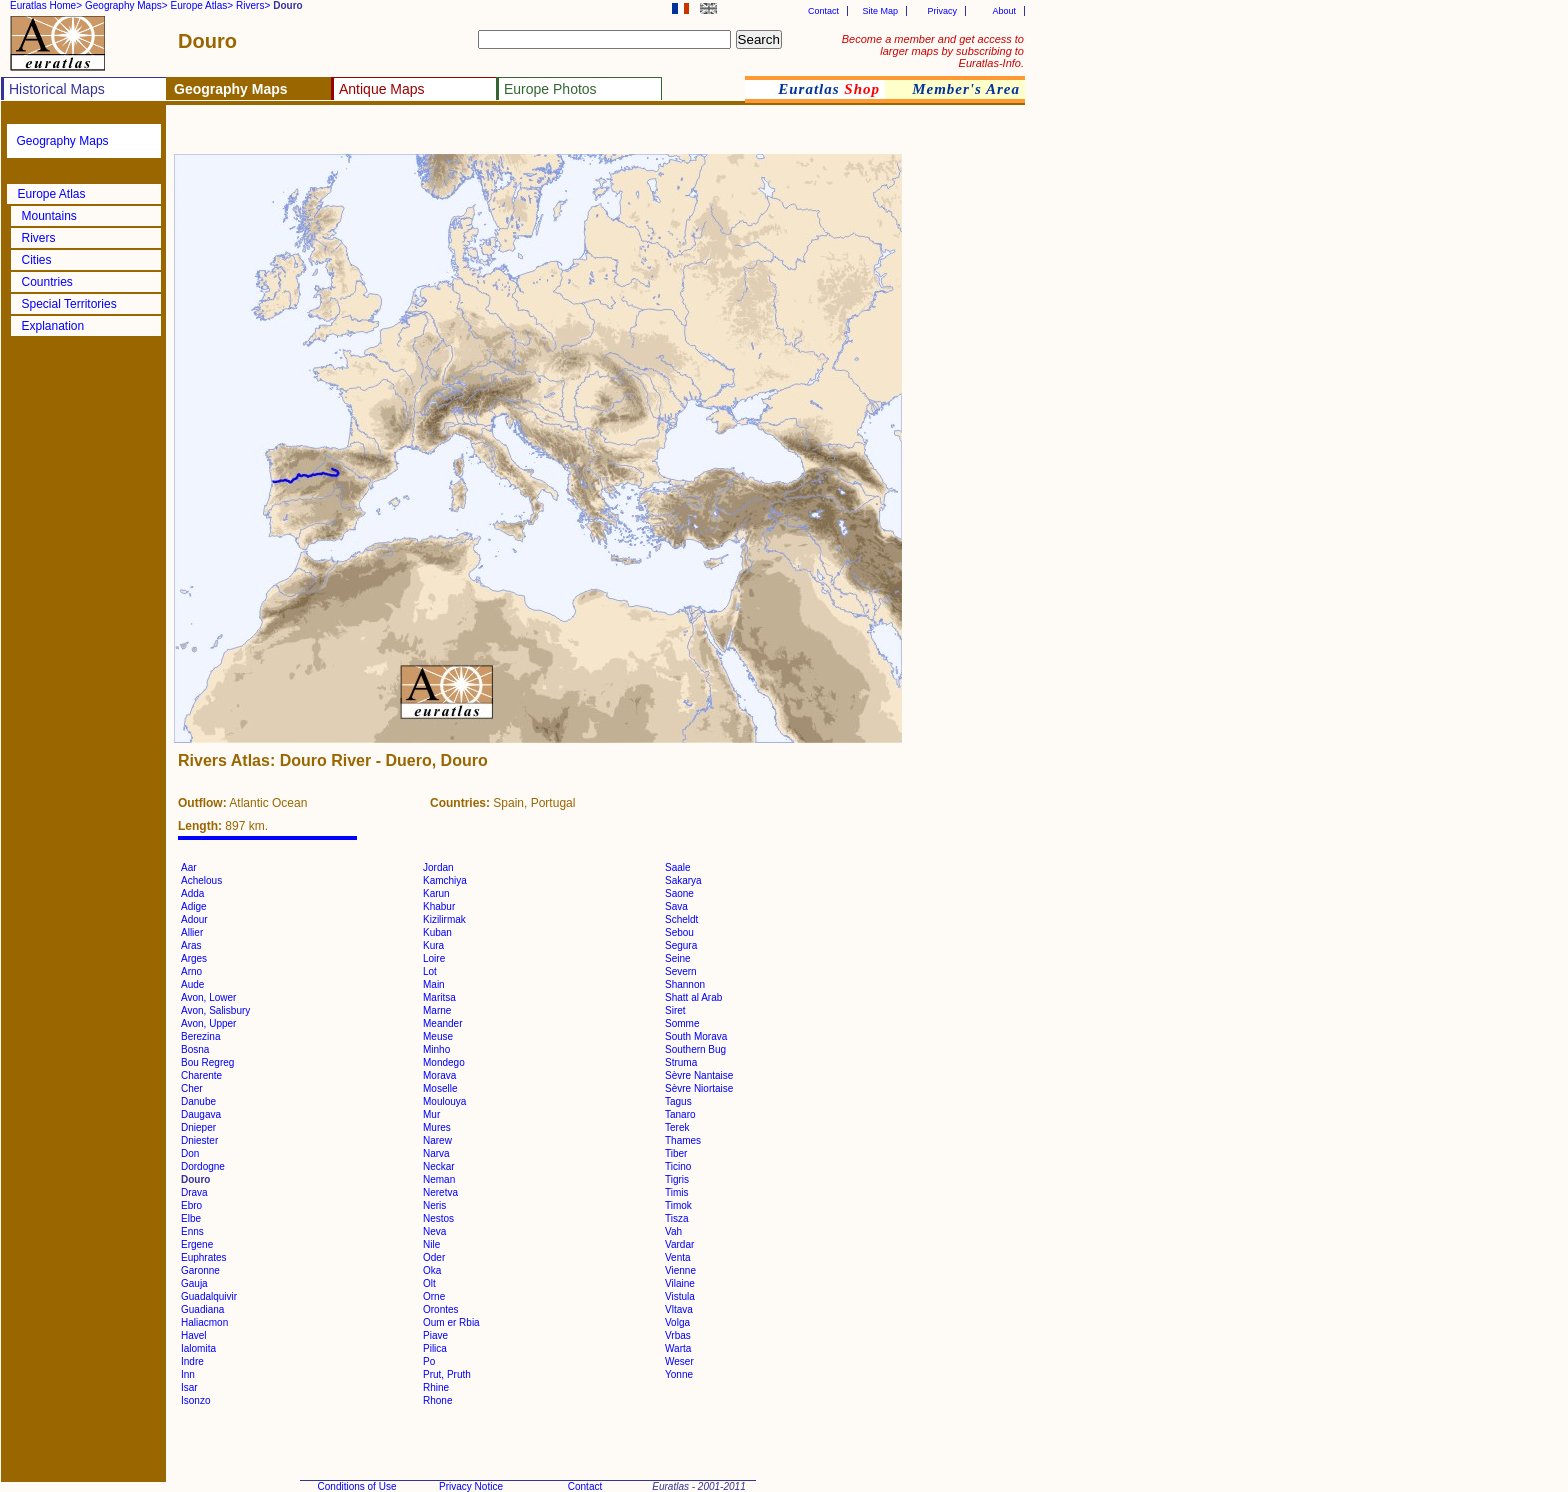  Describe the element at coordinates (677, 1218) in the screenshot. I see `Tisza` at that location.